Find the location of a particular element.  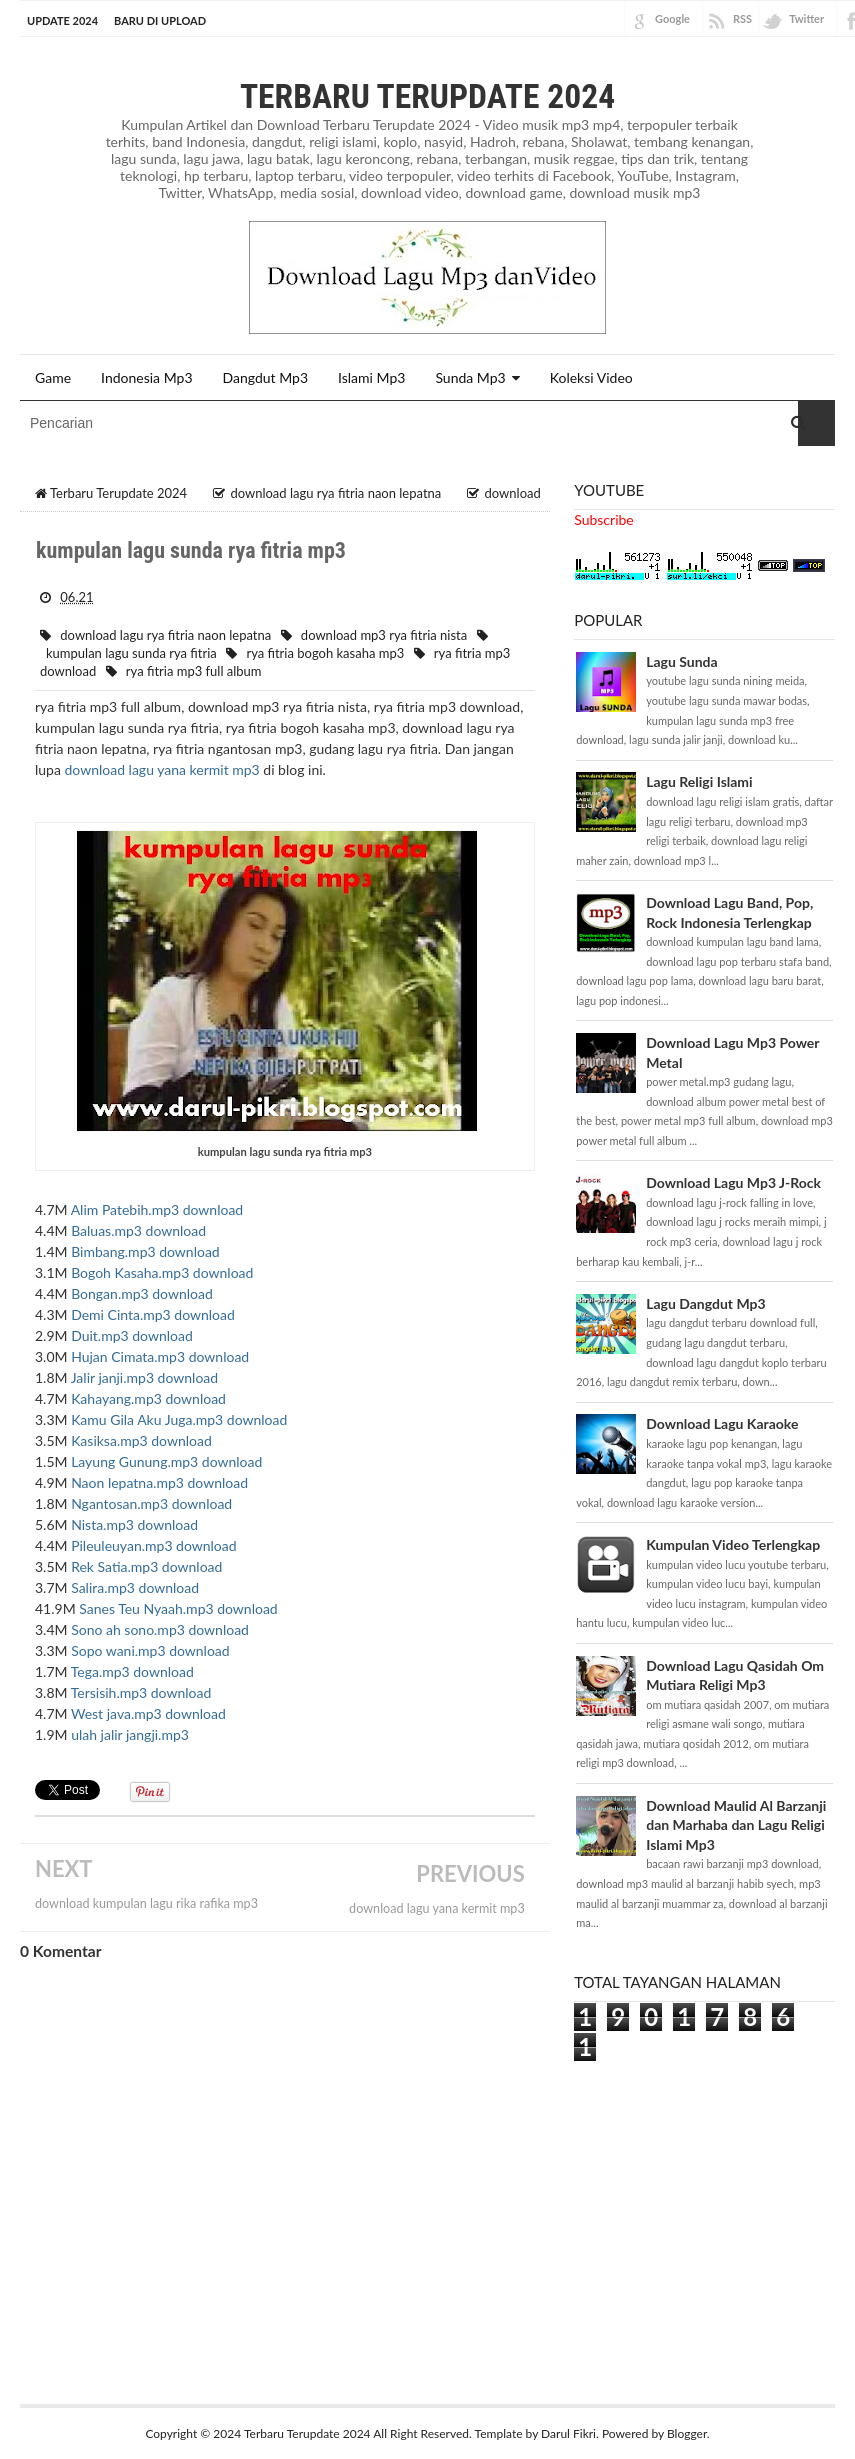

download lagu rya fitria naon lepatna is located at coordinates (165, 634).